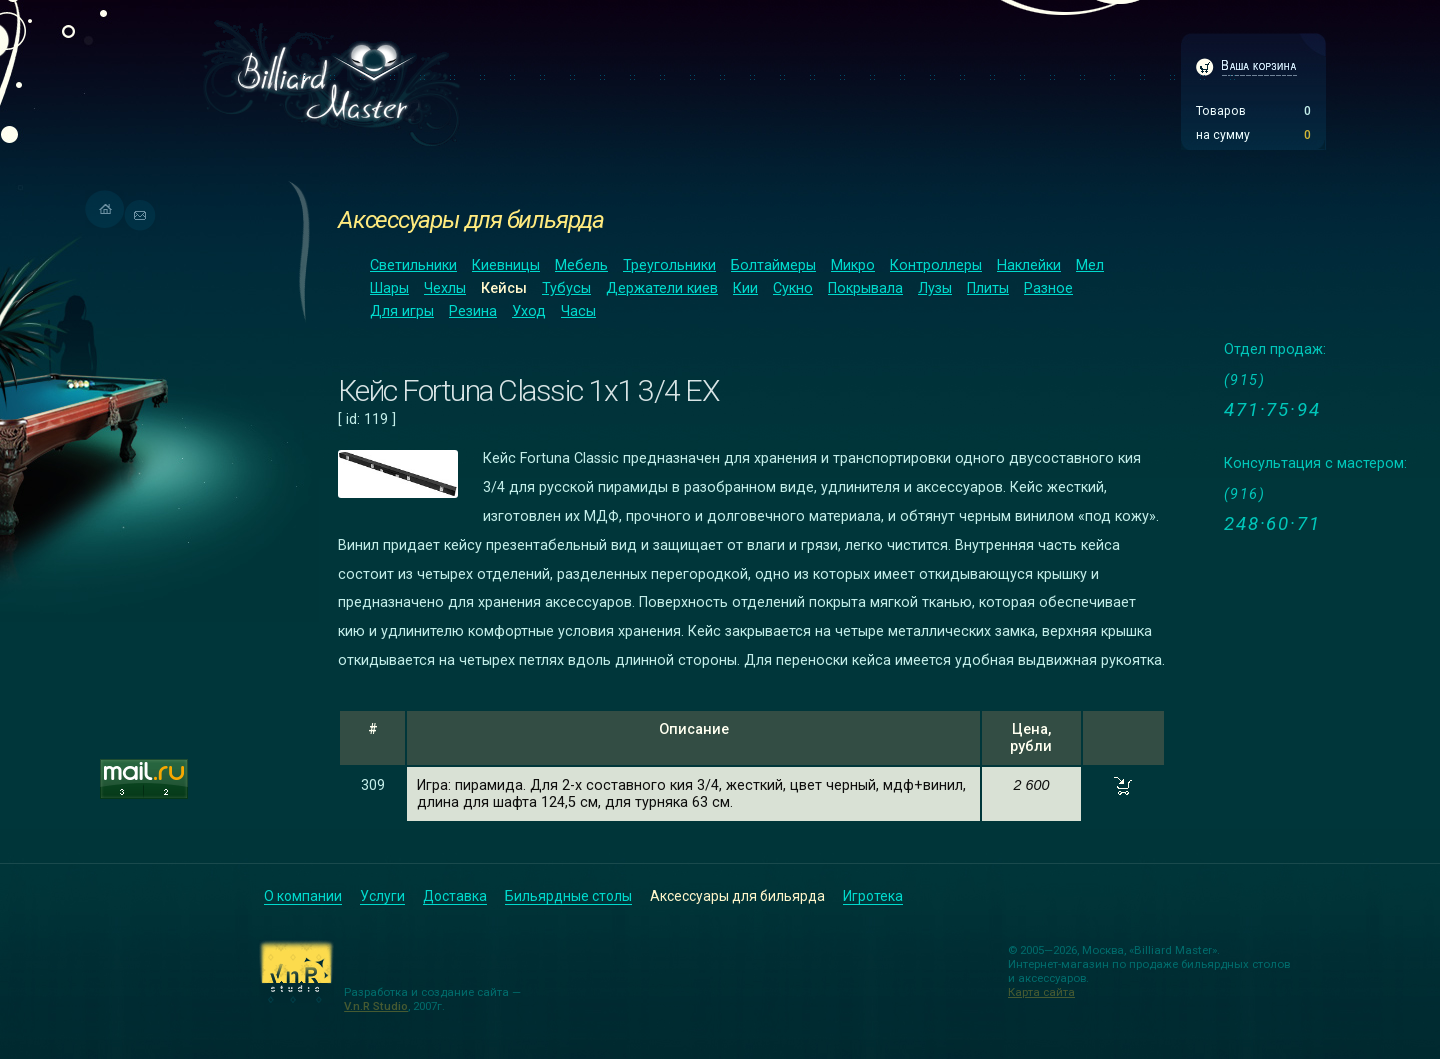  Describe the element at coordinates (669, 265) in the screenshot. I see `Треугольники` at that location.